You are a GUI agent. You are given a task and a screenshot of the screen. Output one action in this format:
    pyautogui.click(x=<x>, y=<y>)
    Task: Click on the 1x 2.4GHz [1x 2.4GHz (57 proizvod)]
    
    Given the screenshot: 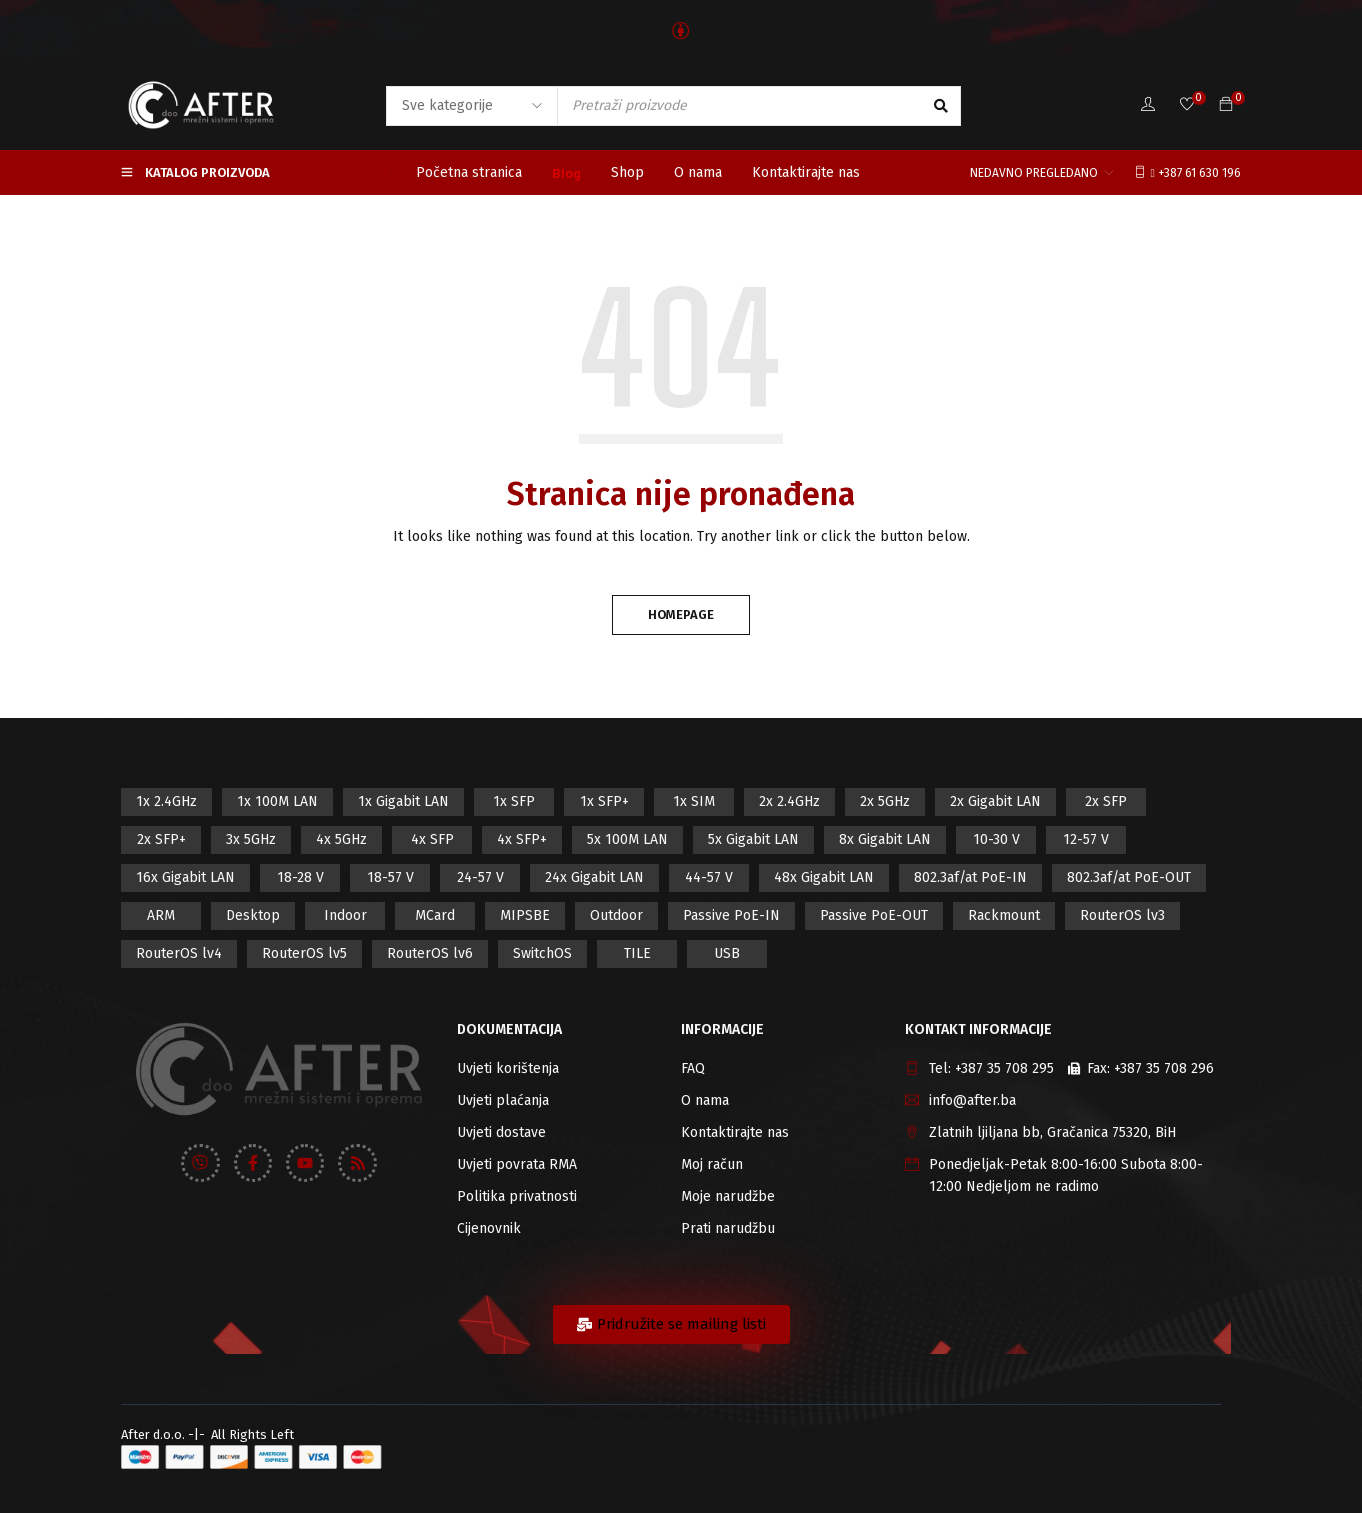 What is the action you would take?
    pyautogui.click(x=166, y=801)
    